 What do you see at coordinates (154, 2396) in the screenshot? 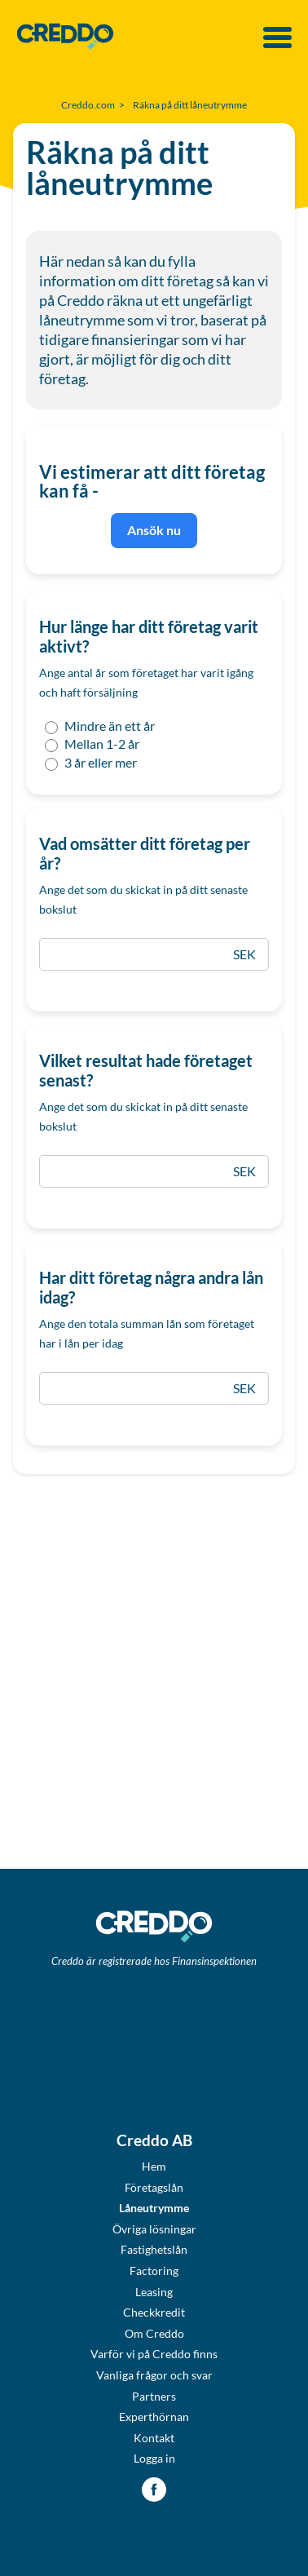
I see `Partners` at bounding box center [154, 2396].